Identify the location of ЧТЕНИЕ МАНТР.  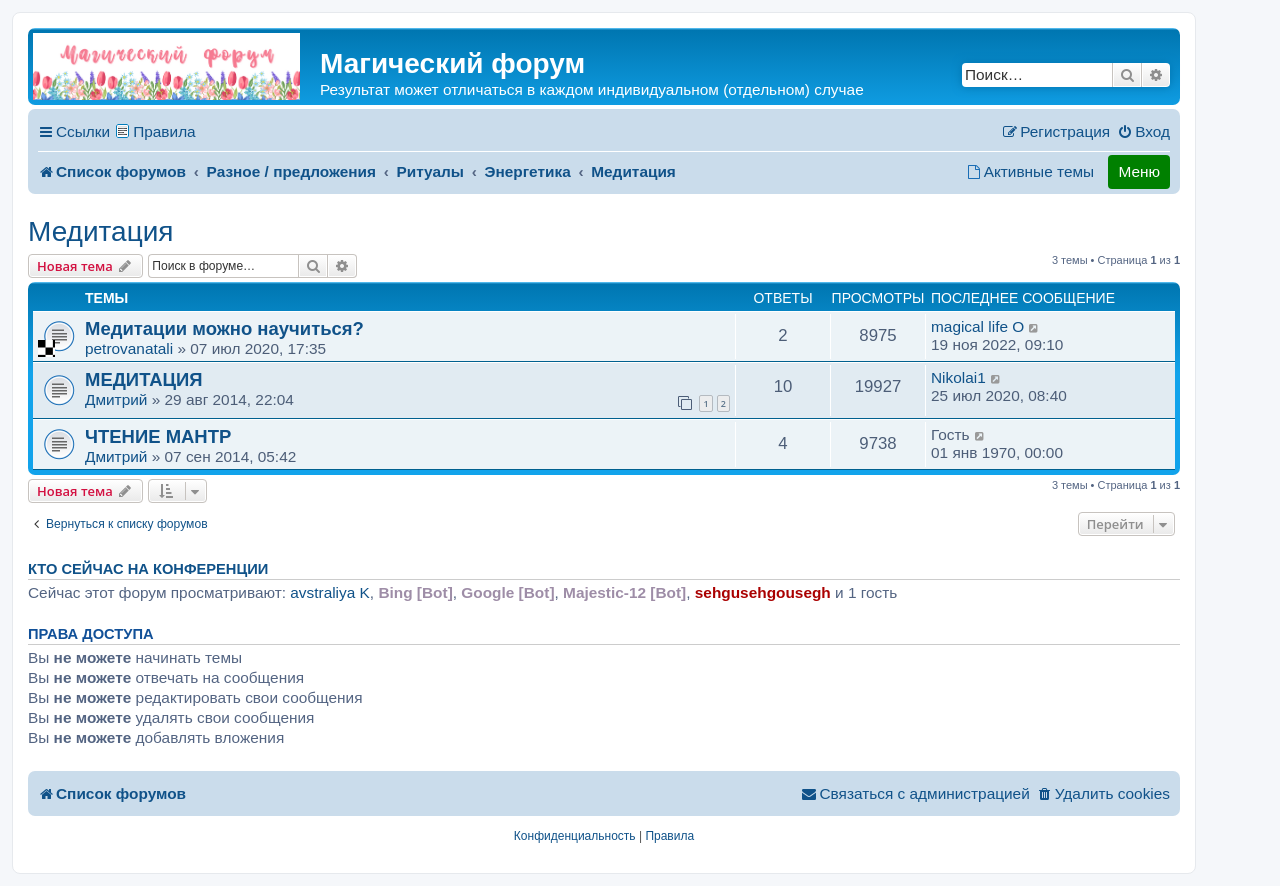
(158, 436).